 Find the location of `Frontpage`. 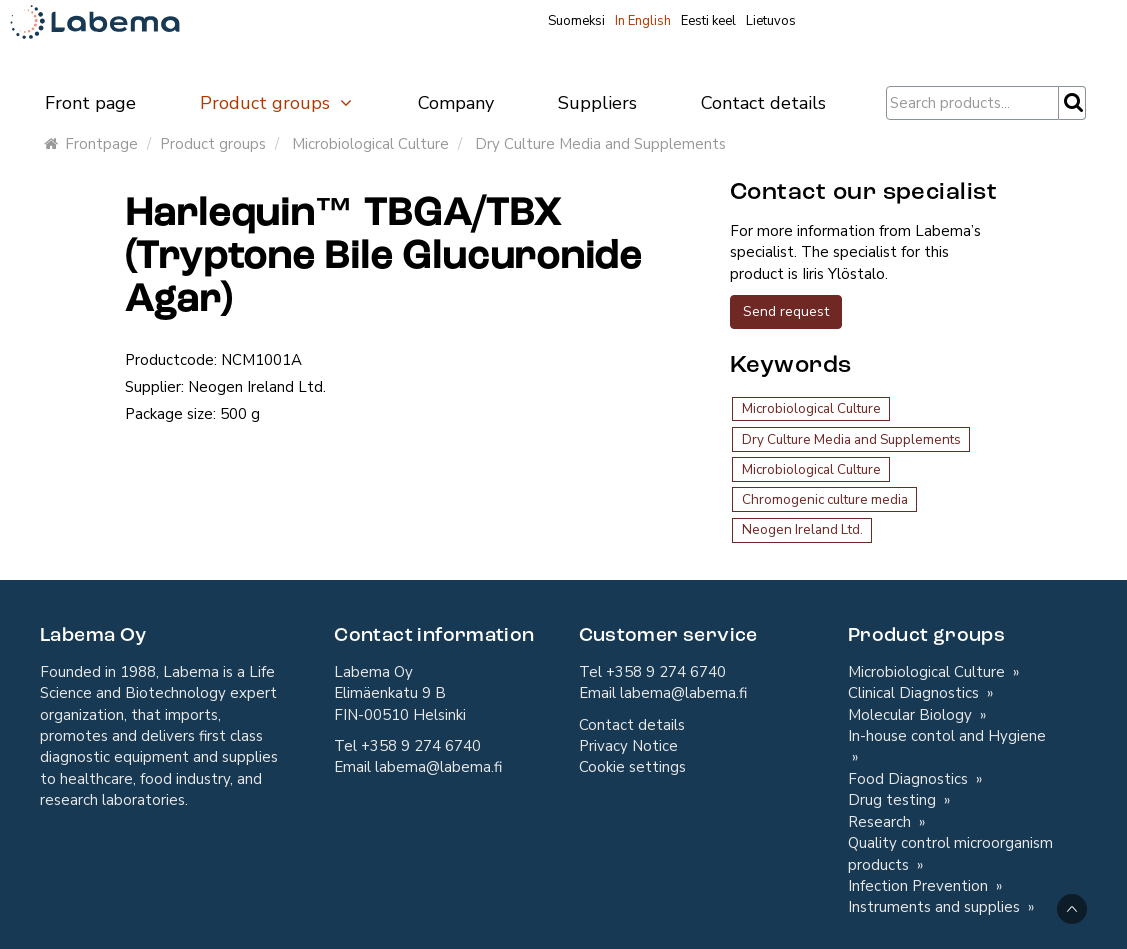

Frontpage is located at coordinates (91, 144).